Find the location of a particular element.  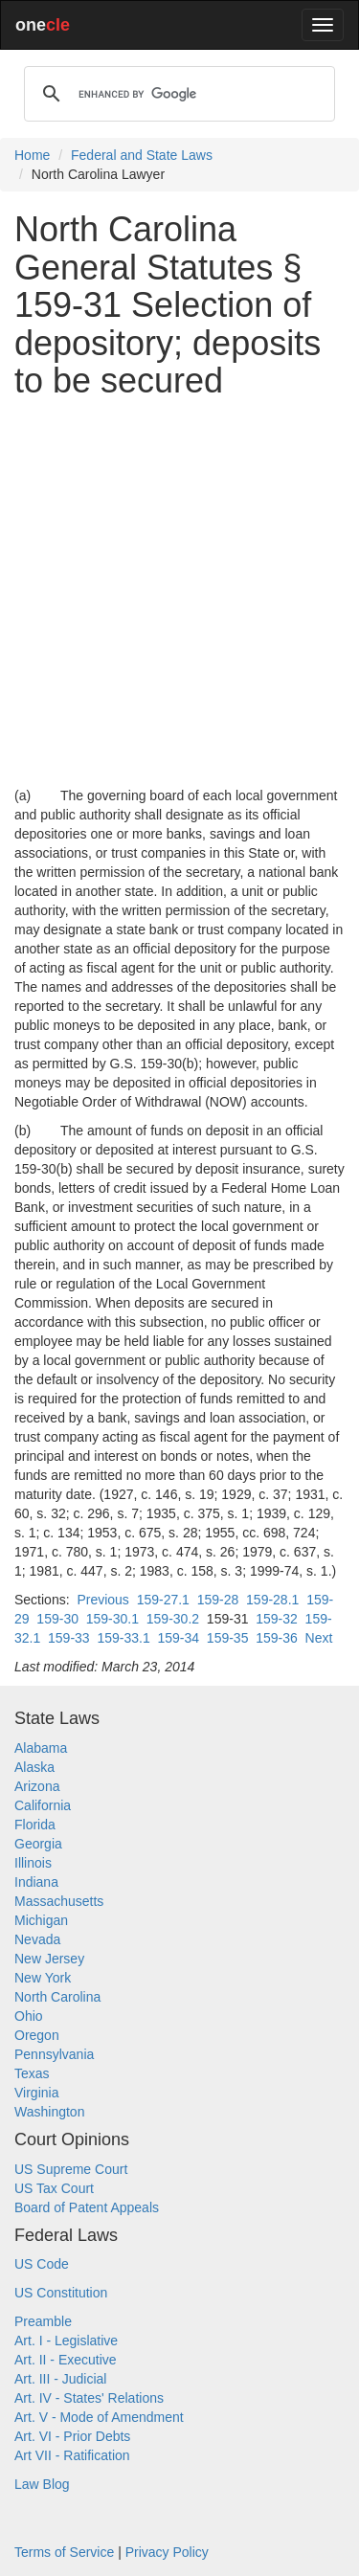

Arizona is located at coordinates (36, 1786).